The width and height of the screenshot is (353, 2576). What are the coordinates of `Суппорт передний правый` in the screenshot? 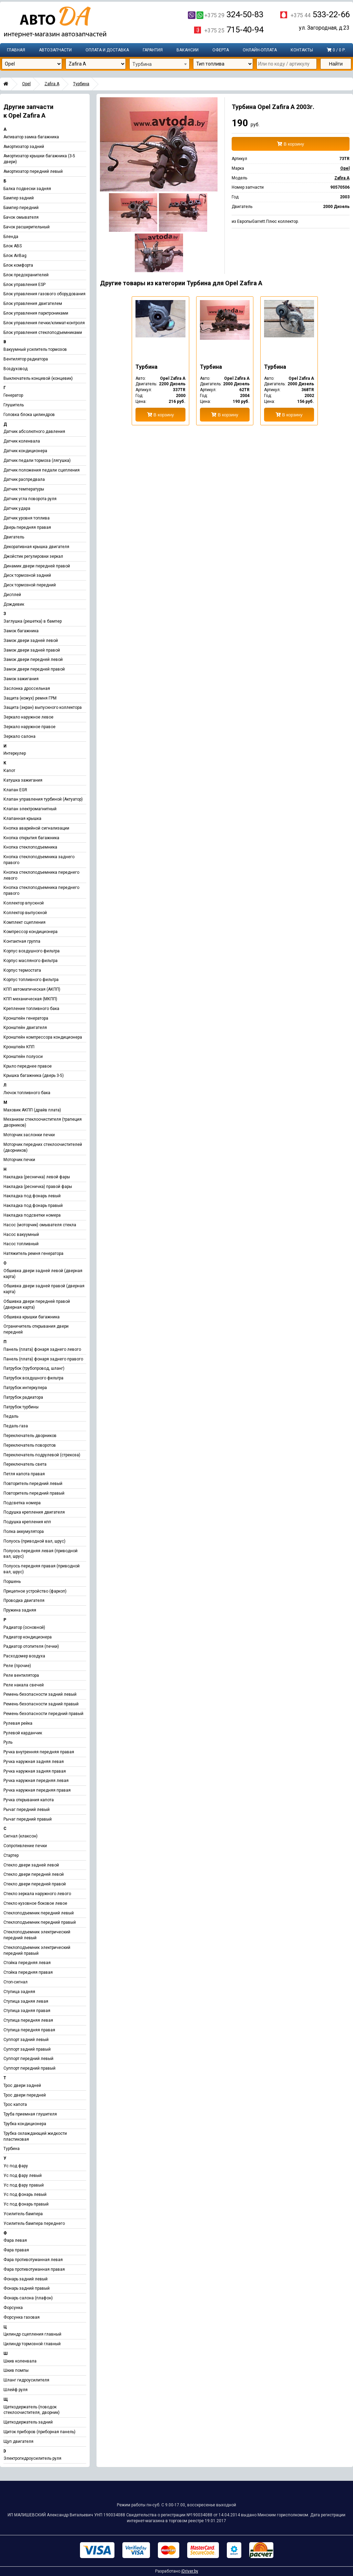 It's located at (29, 2068).